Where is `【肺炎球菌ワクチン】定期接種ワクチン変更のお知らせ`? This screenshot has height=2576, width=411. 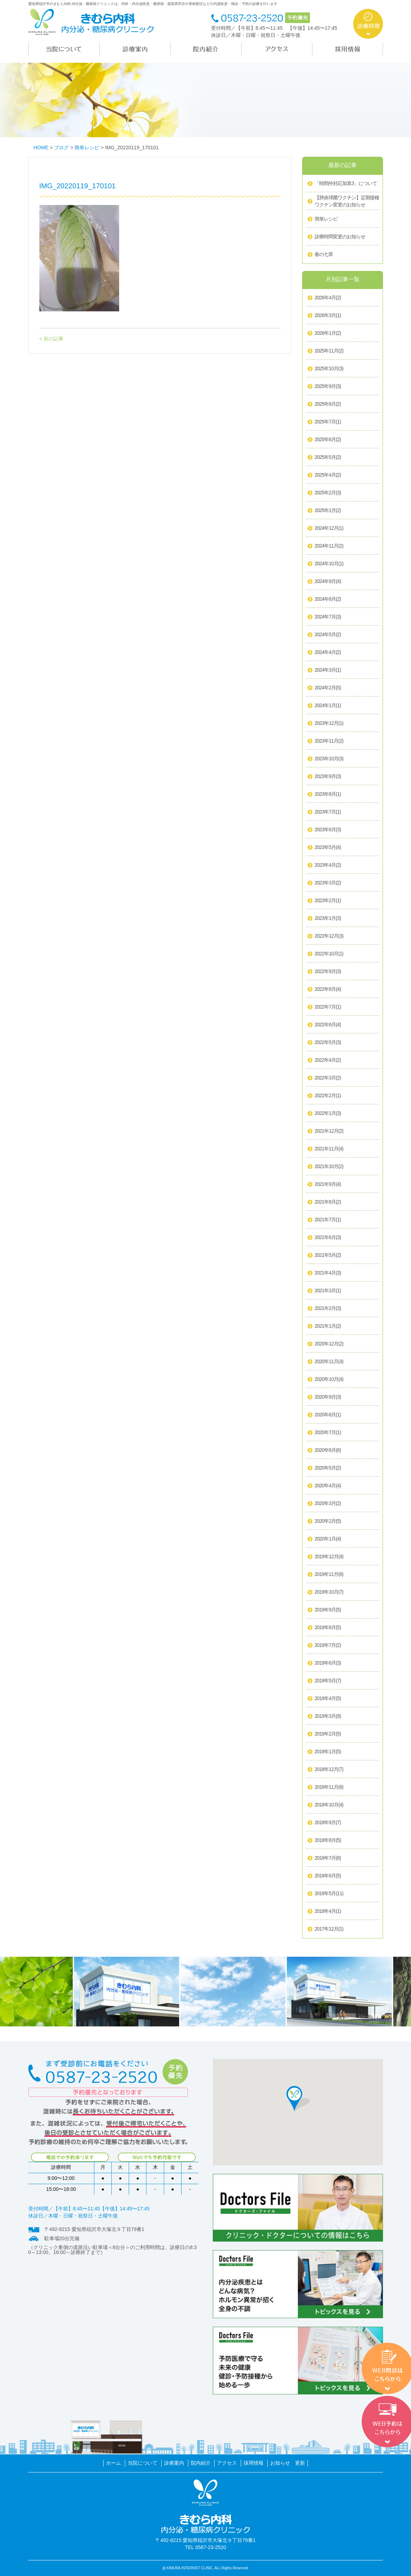 【肺炎球菌ワクチン】定期接種ワクチン変更のお知らせ is located at coordinates (347, 201).